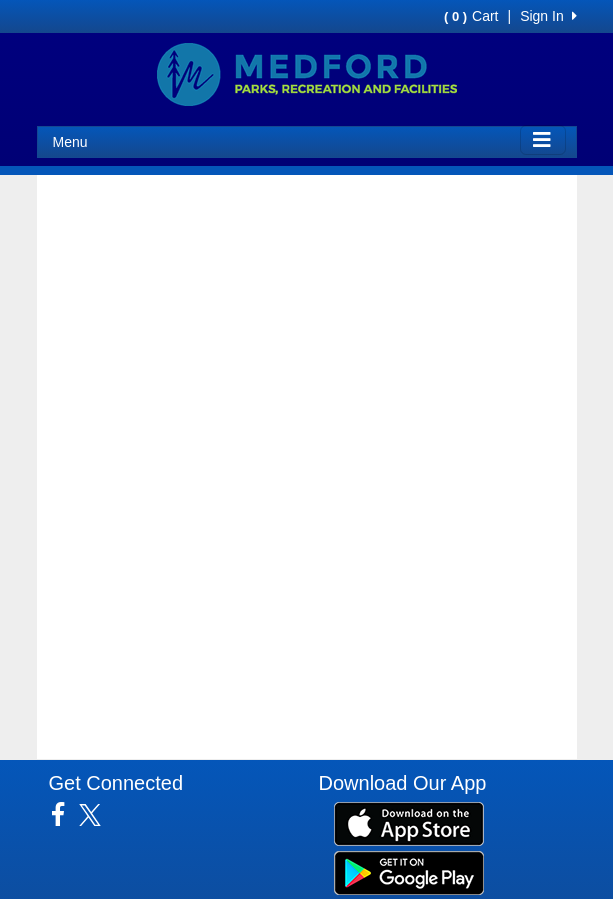  What do you see at coordinates (65, 815) in the screenshot?
I see `[Visit our Facebook page (opens in a new tab)]` at bounding box center [65, 815].